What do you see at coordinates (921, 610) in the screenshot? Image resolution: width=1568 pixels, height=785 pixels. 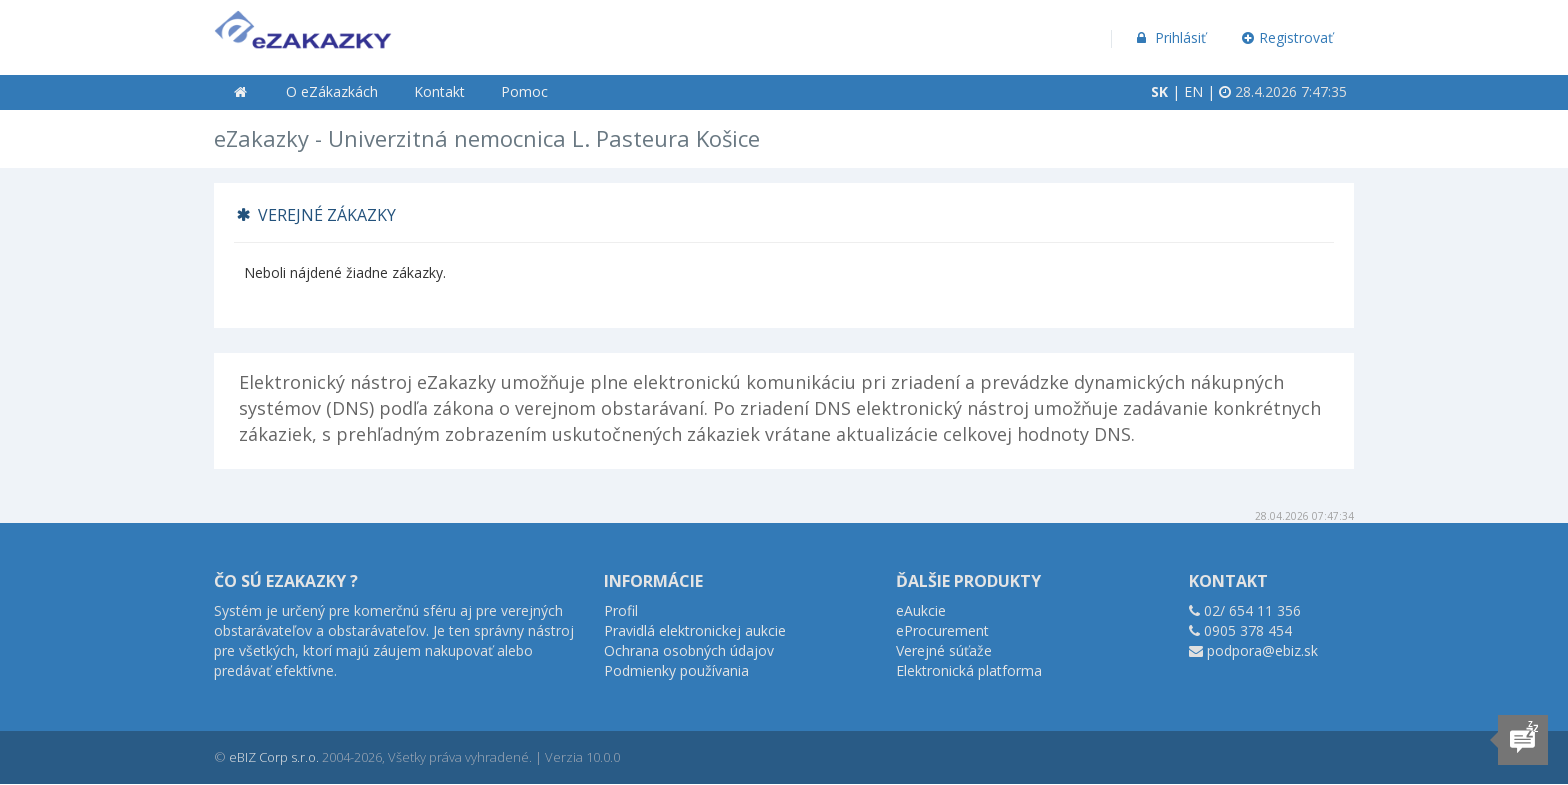 I see `eAukcie` at bounding box center [921, 610].